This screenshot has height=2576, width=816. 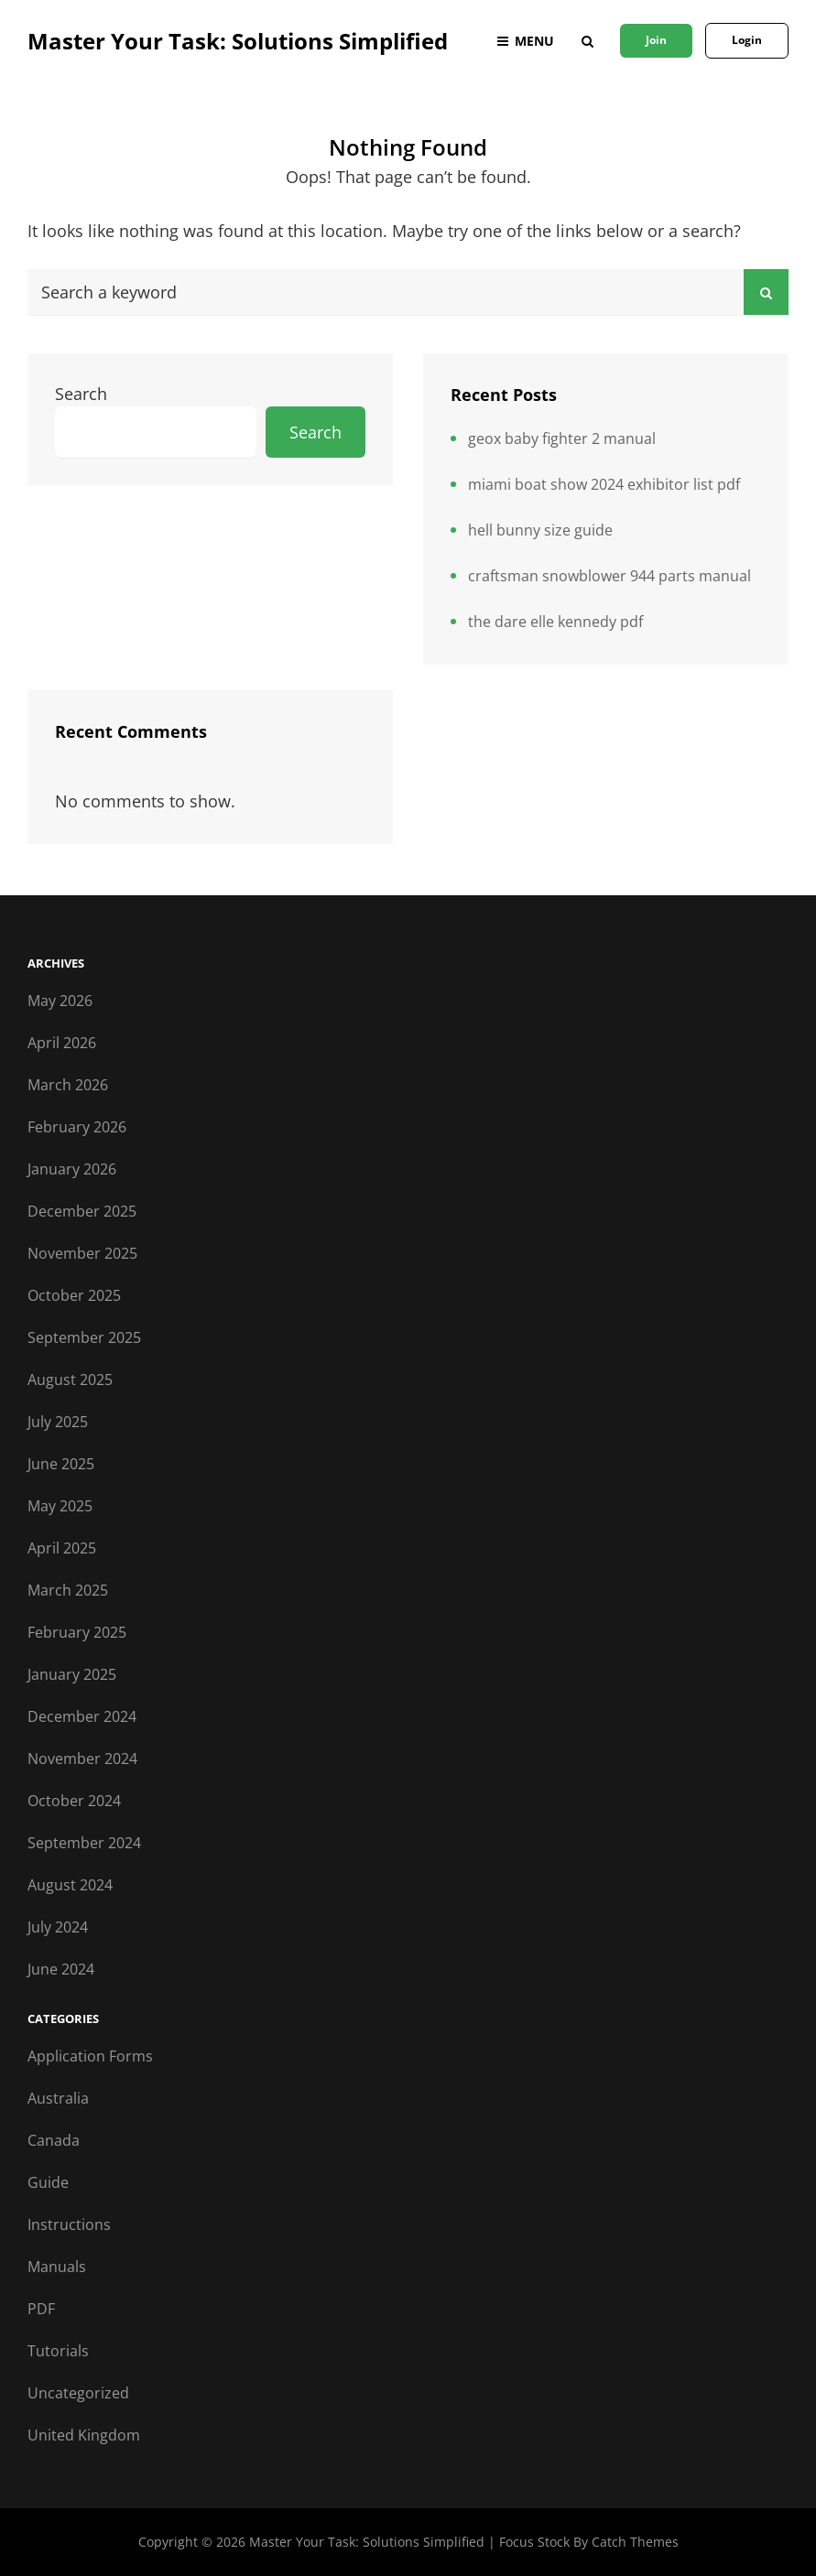 I want to click on February 2026, so click(x=76, y=1127).